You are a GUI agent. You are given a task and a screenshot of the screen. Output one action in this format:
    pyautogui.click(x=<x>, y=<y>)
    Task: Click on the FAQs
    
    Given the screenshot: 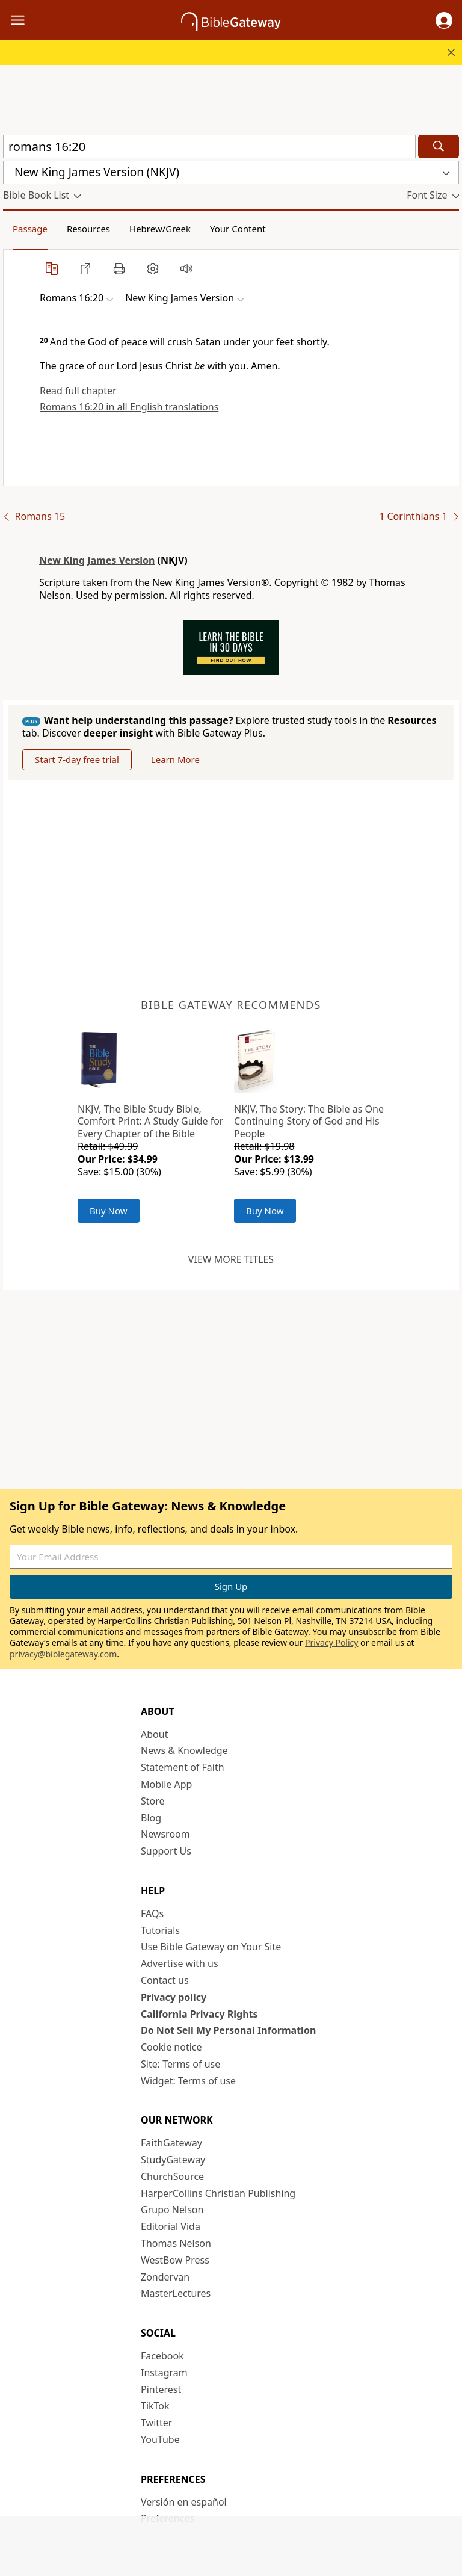 What is the action you would take?
    pyautogui.click(x=152, y=1913)
    